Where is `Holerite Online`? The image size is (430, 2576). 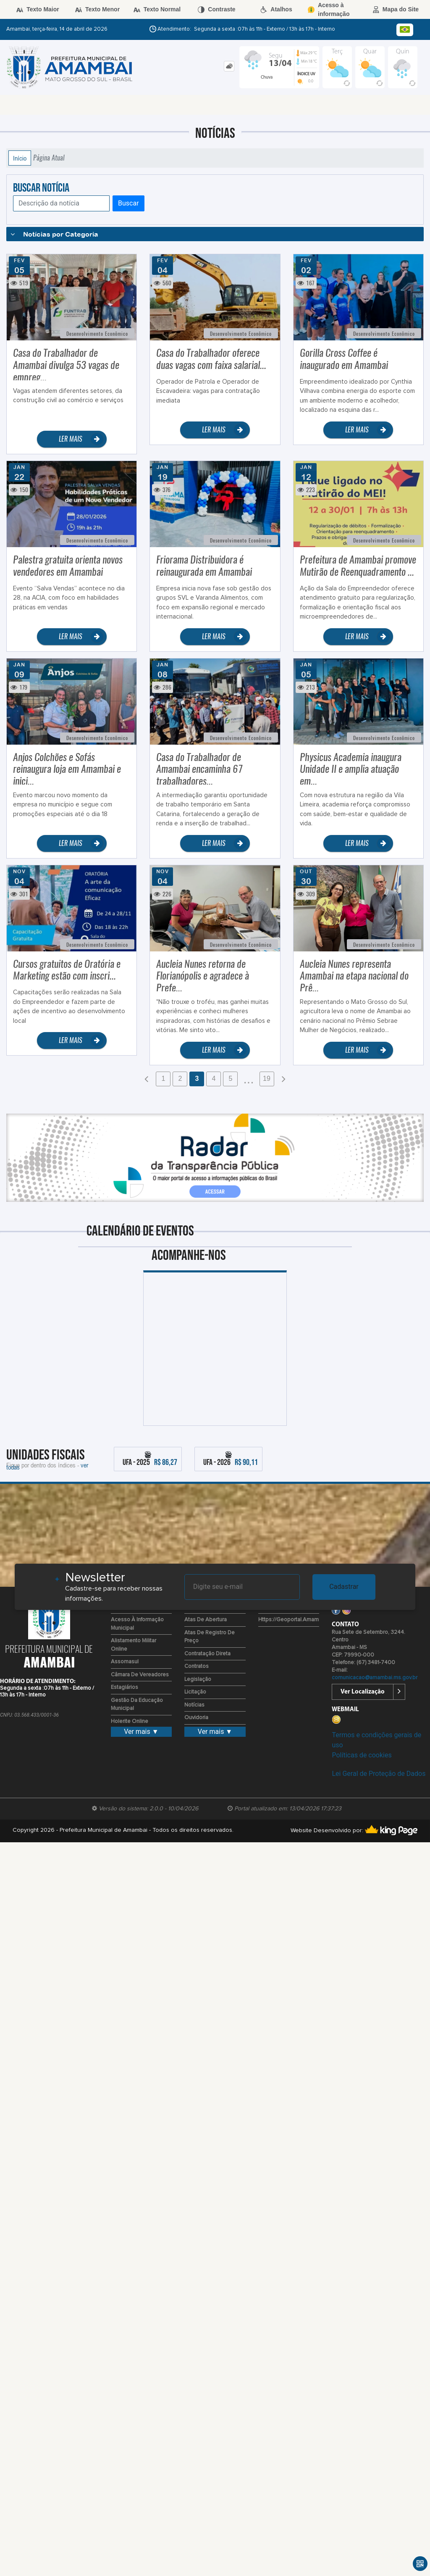 Holerite Online is located at coordinates (129, 1721).